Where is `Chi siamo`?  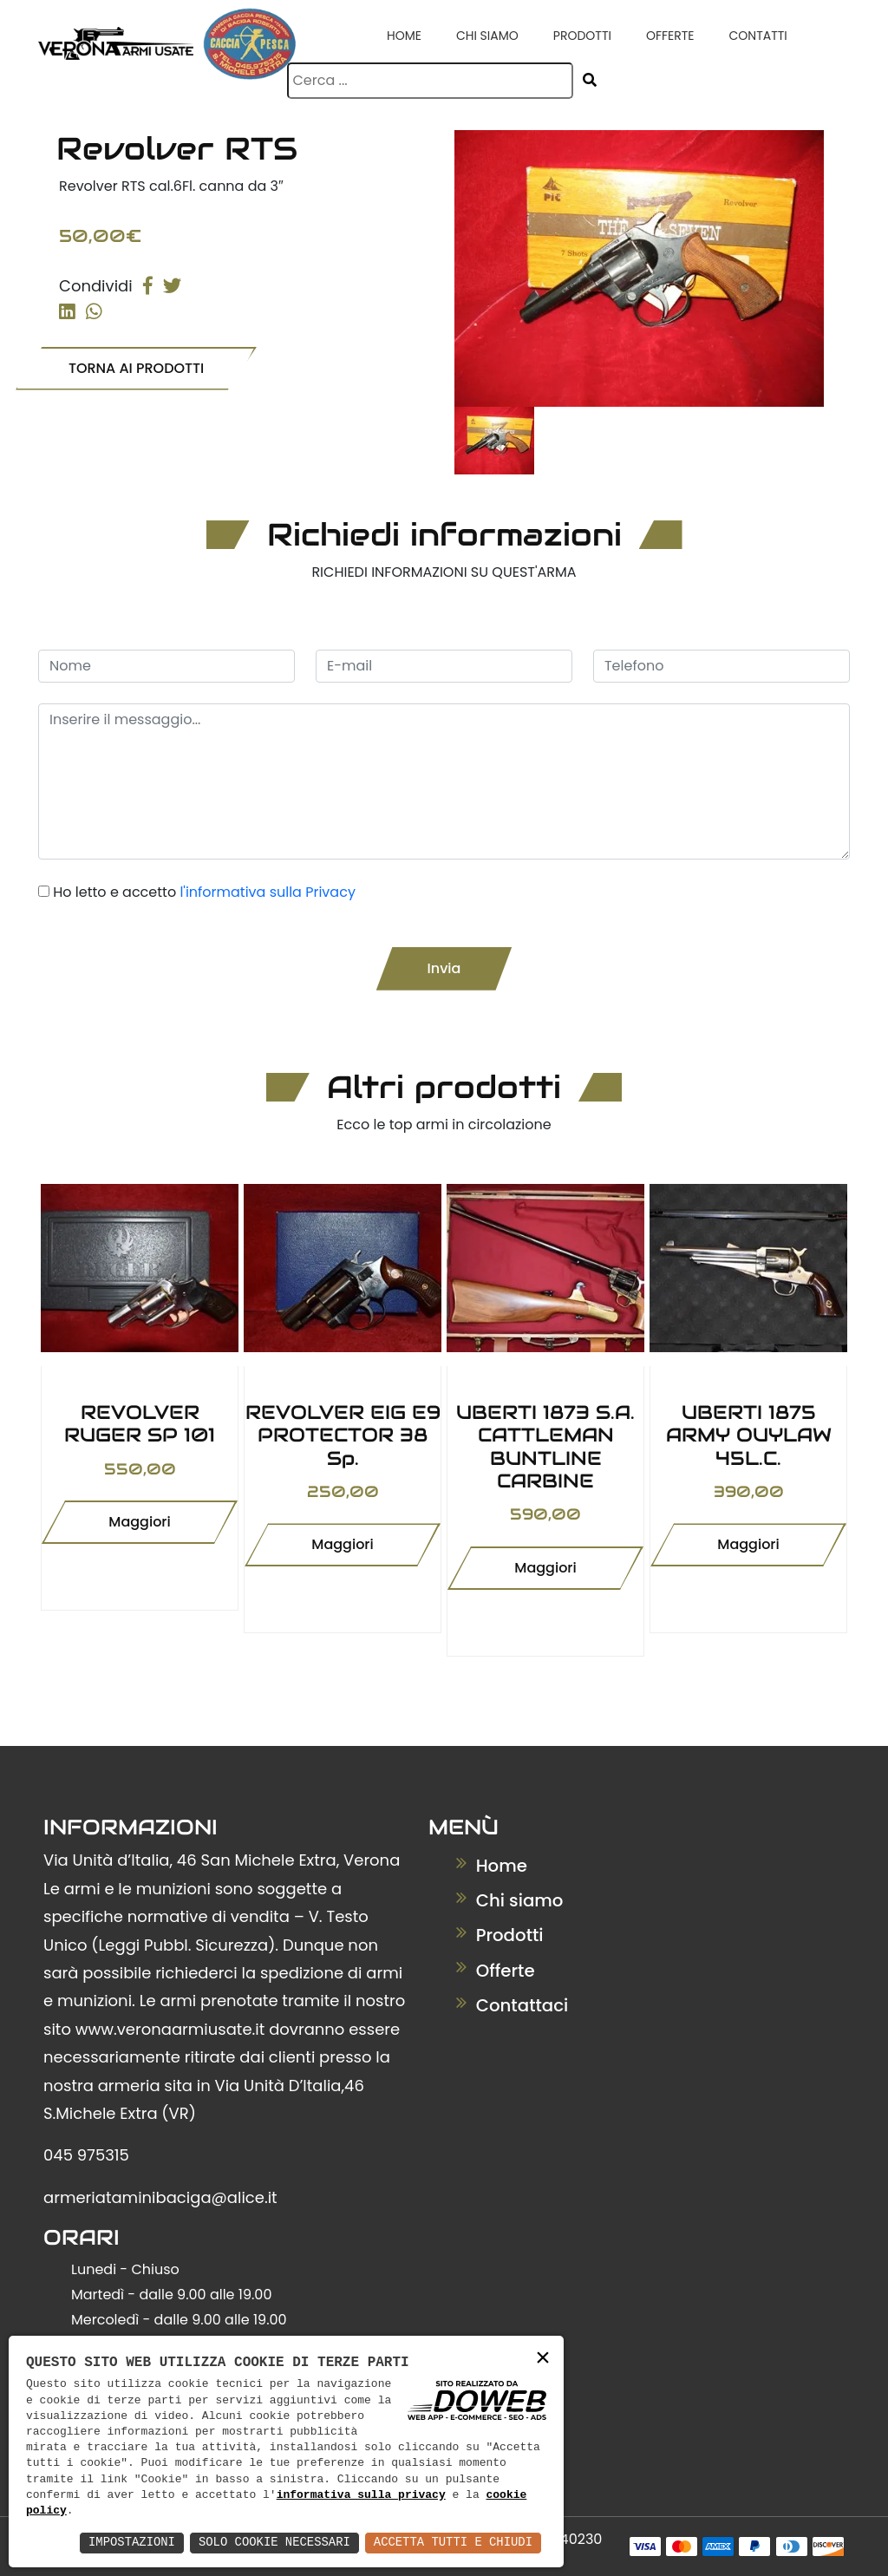
Chi siamo is located at coordinates (487, 35).